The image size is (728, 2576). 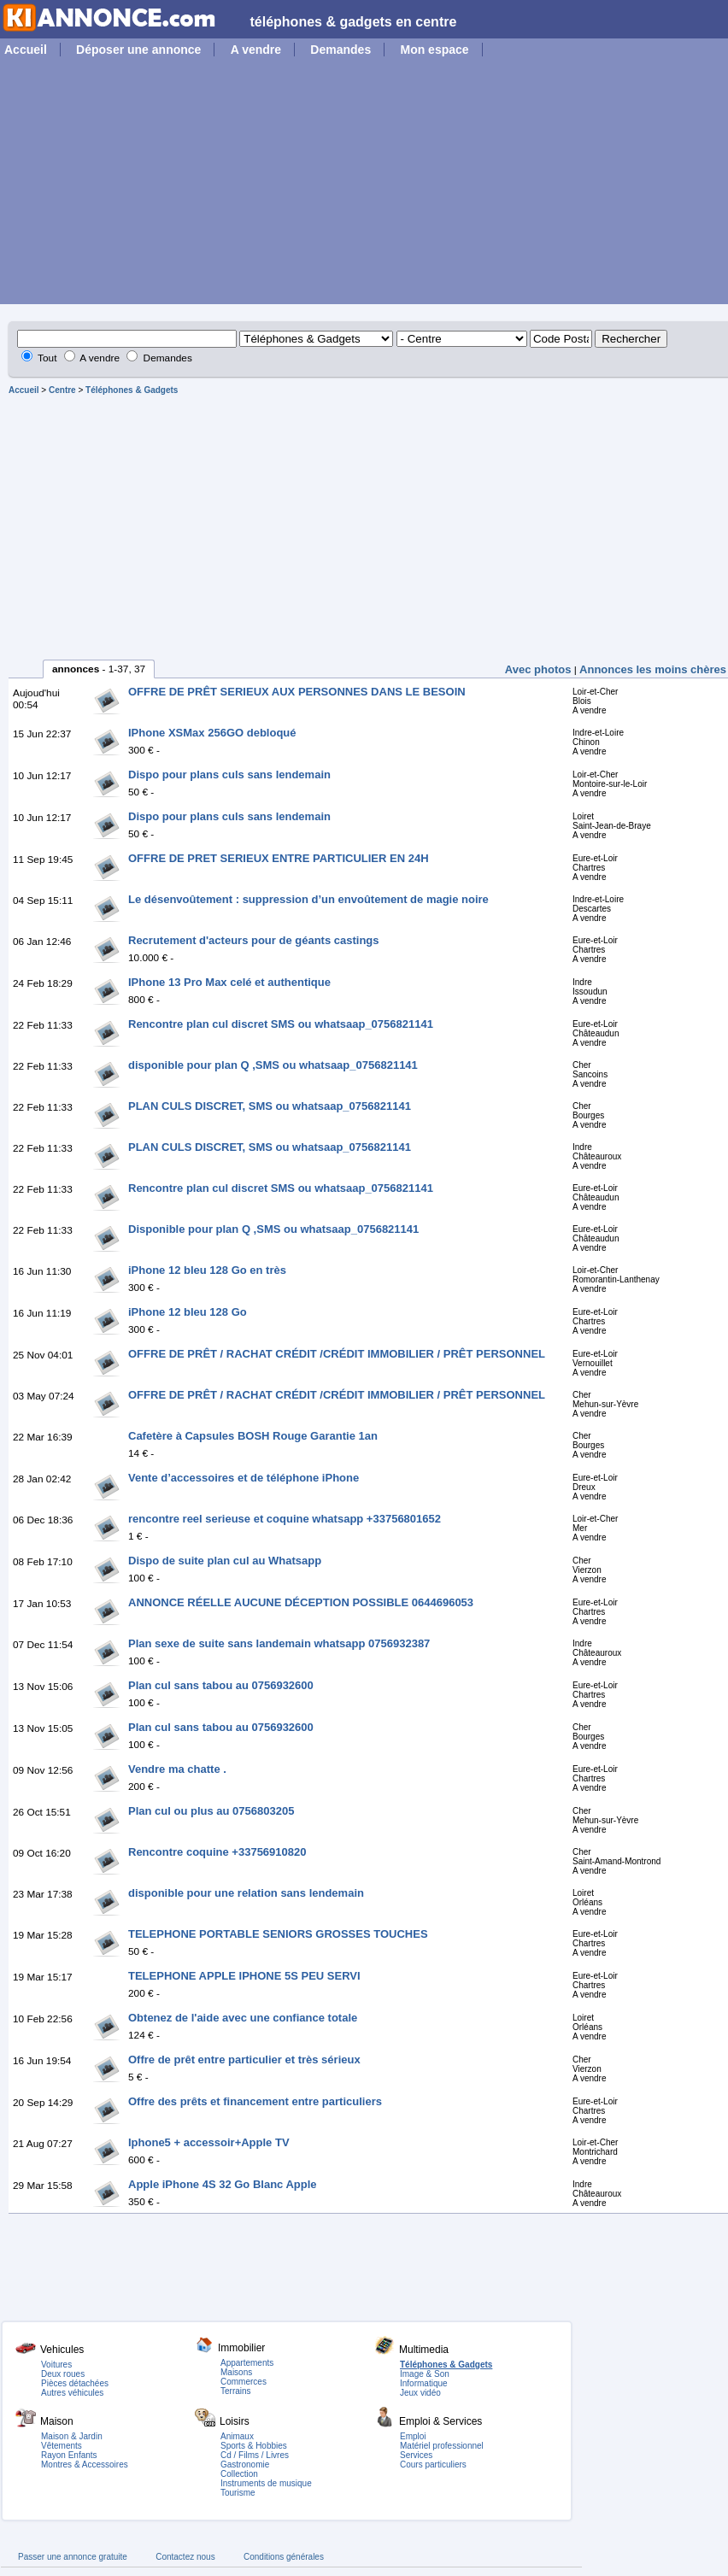 I want to click on Matériel professionnel, so click(x=442, y=2445).